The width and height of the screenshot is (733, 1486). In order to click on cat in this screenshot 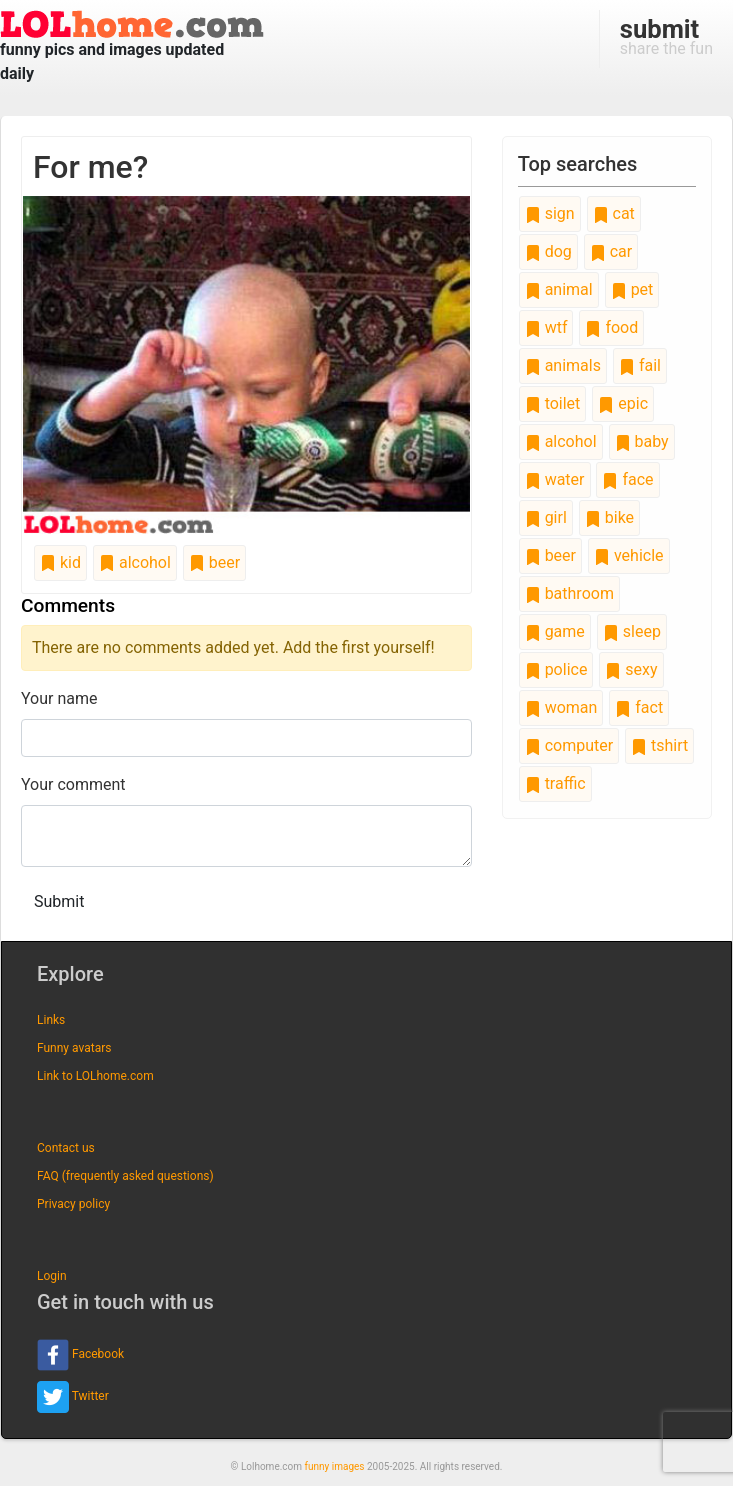, I will do `click(614, 213)`.